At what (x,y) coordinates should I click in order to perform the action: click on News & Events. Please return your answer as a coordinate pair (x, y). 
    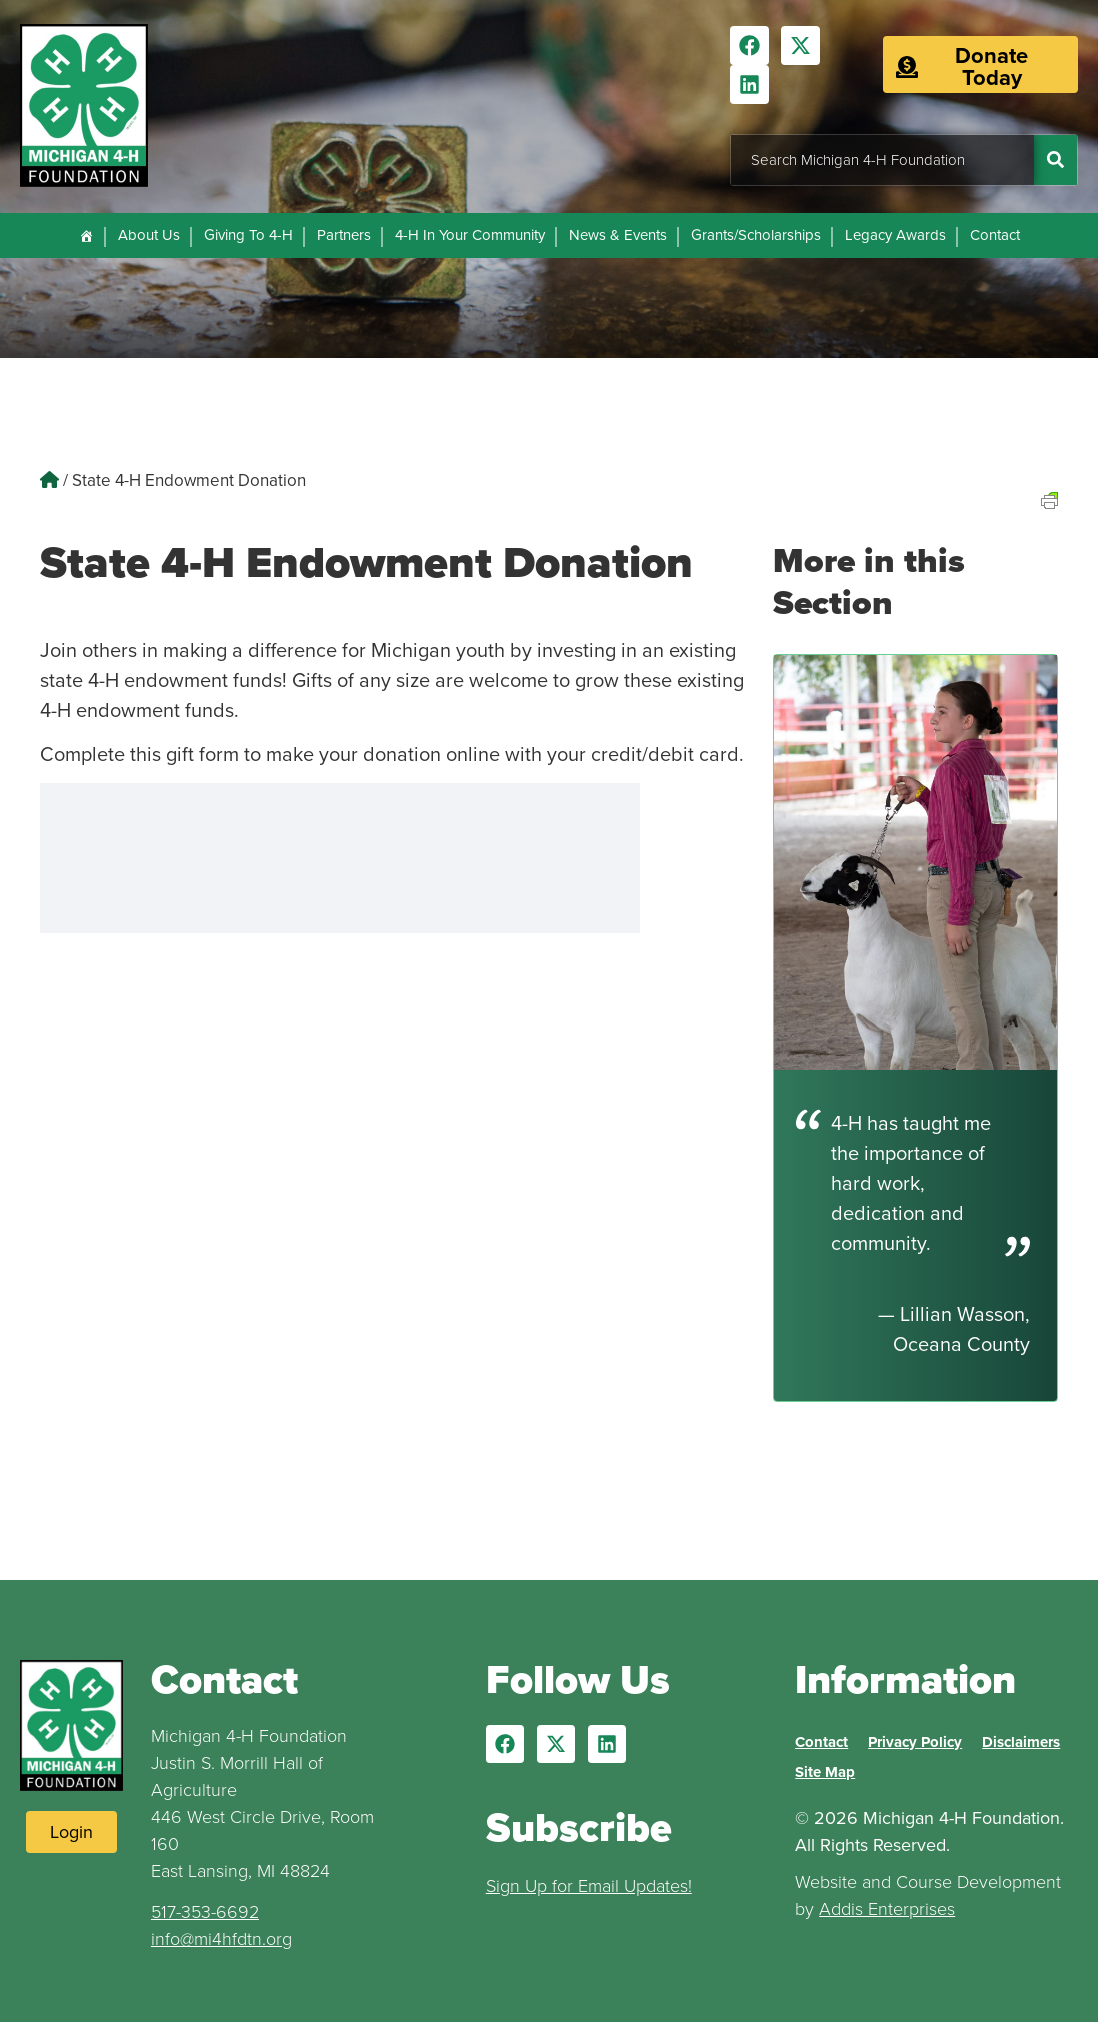
    Looking at the image, I should click on (618, 235).